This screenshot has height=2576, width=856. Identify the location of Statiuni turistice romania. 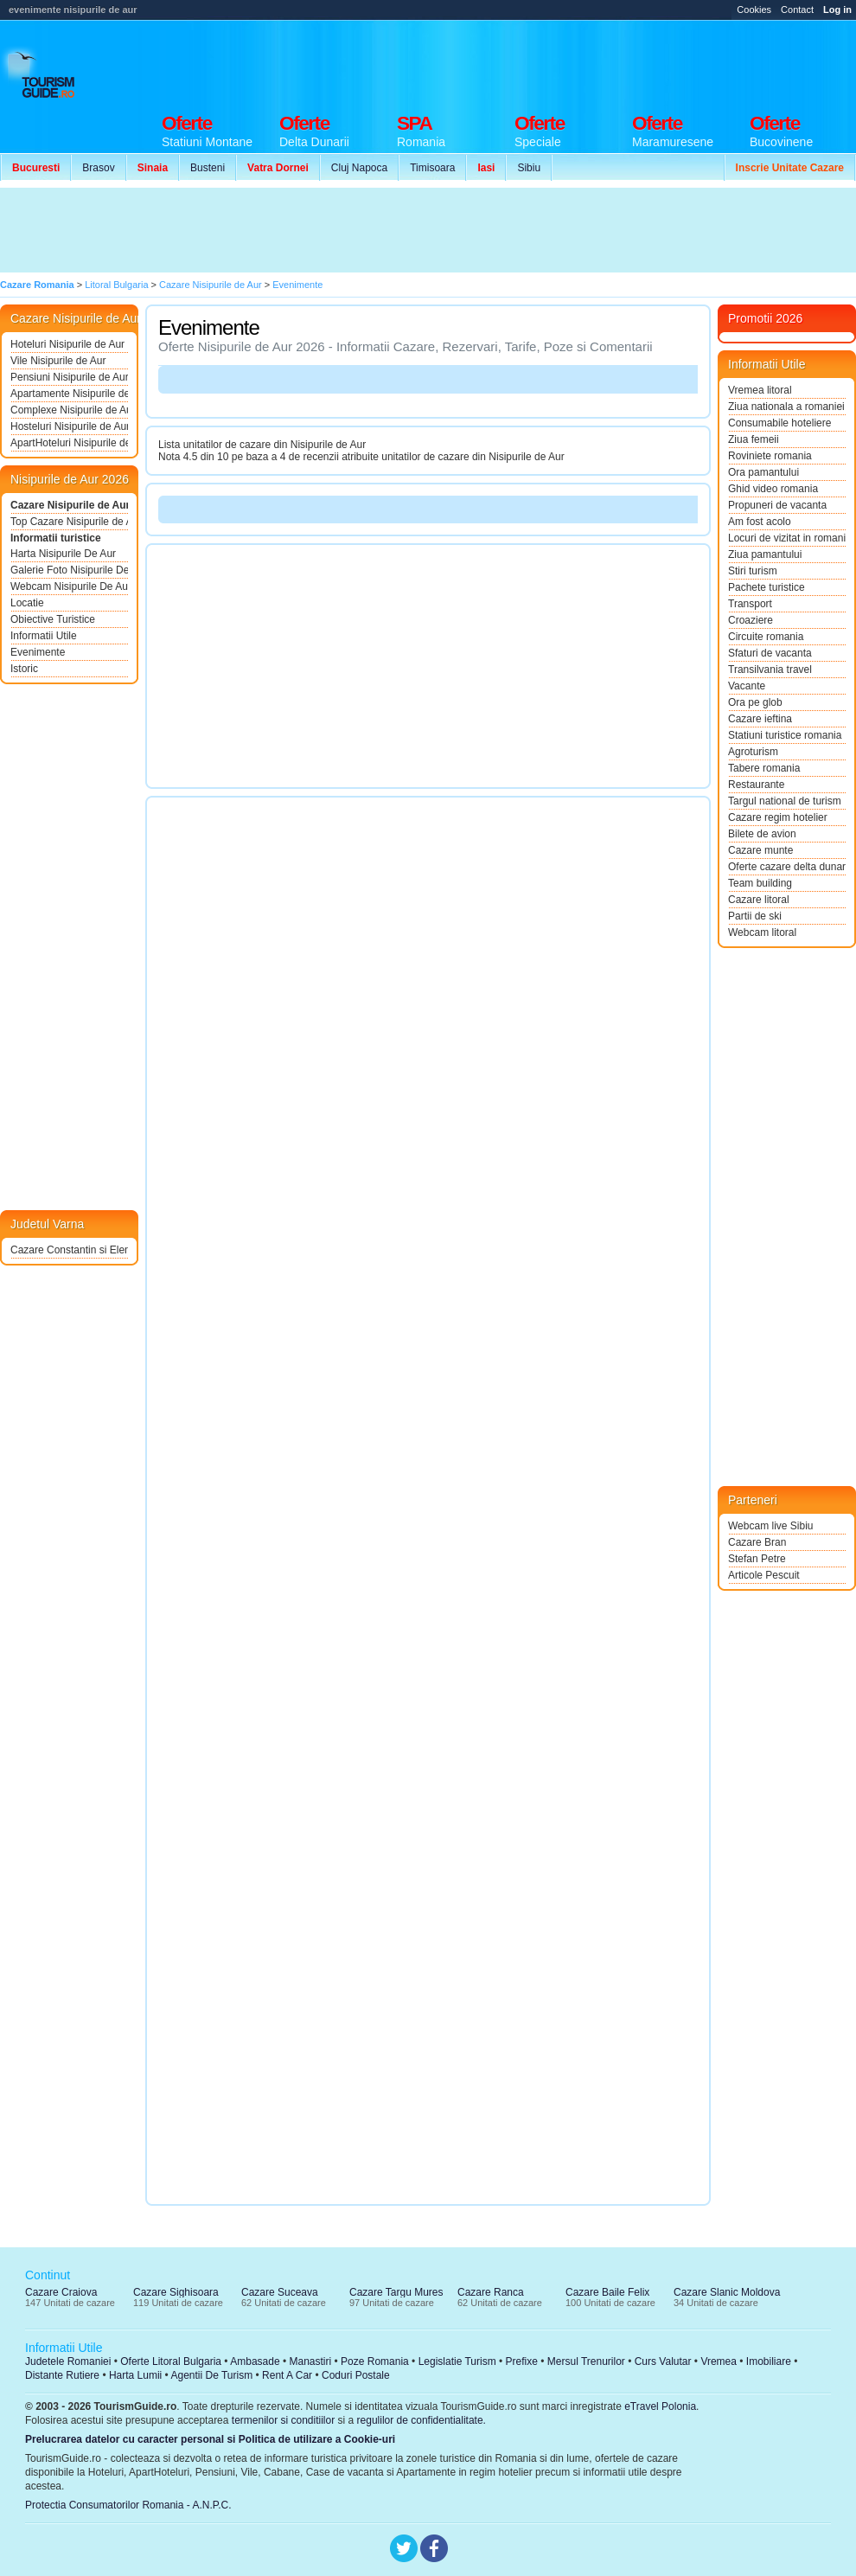
(784, 735).